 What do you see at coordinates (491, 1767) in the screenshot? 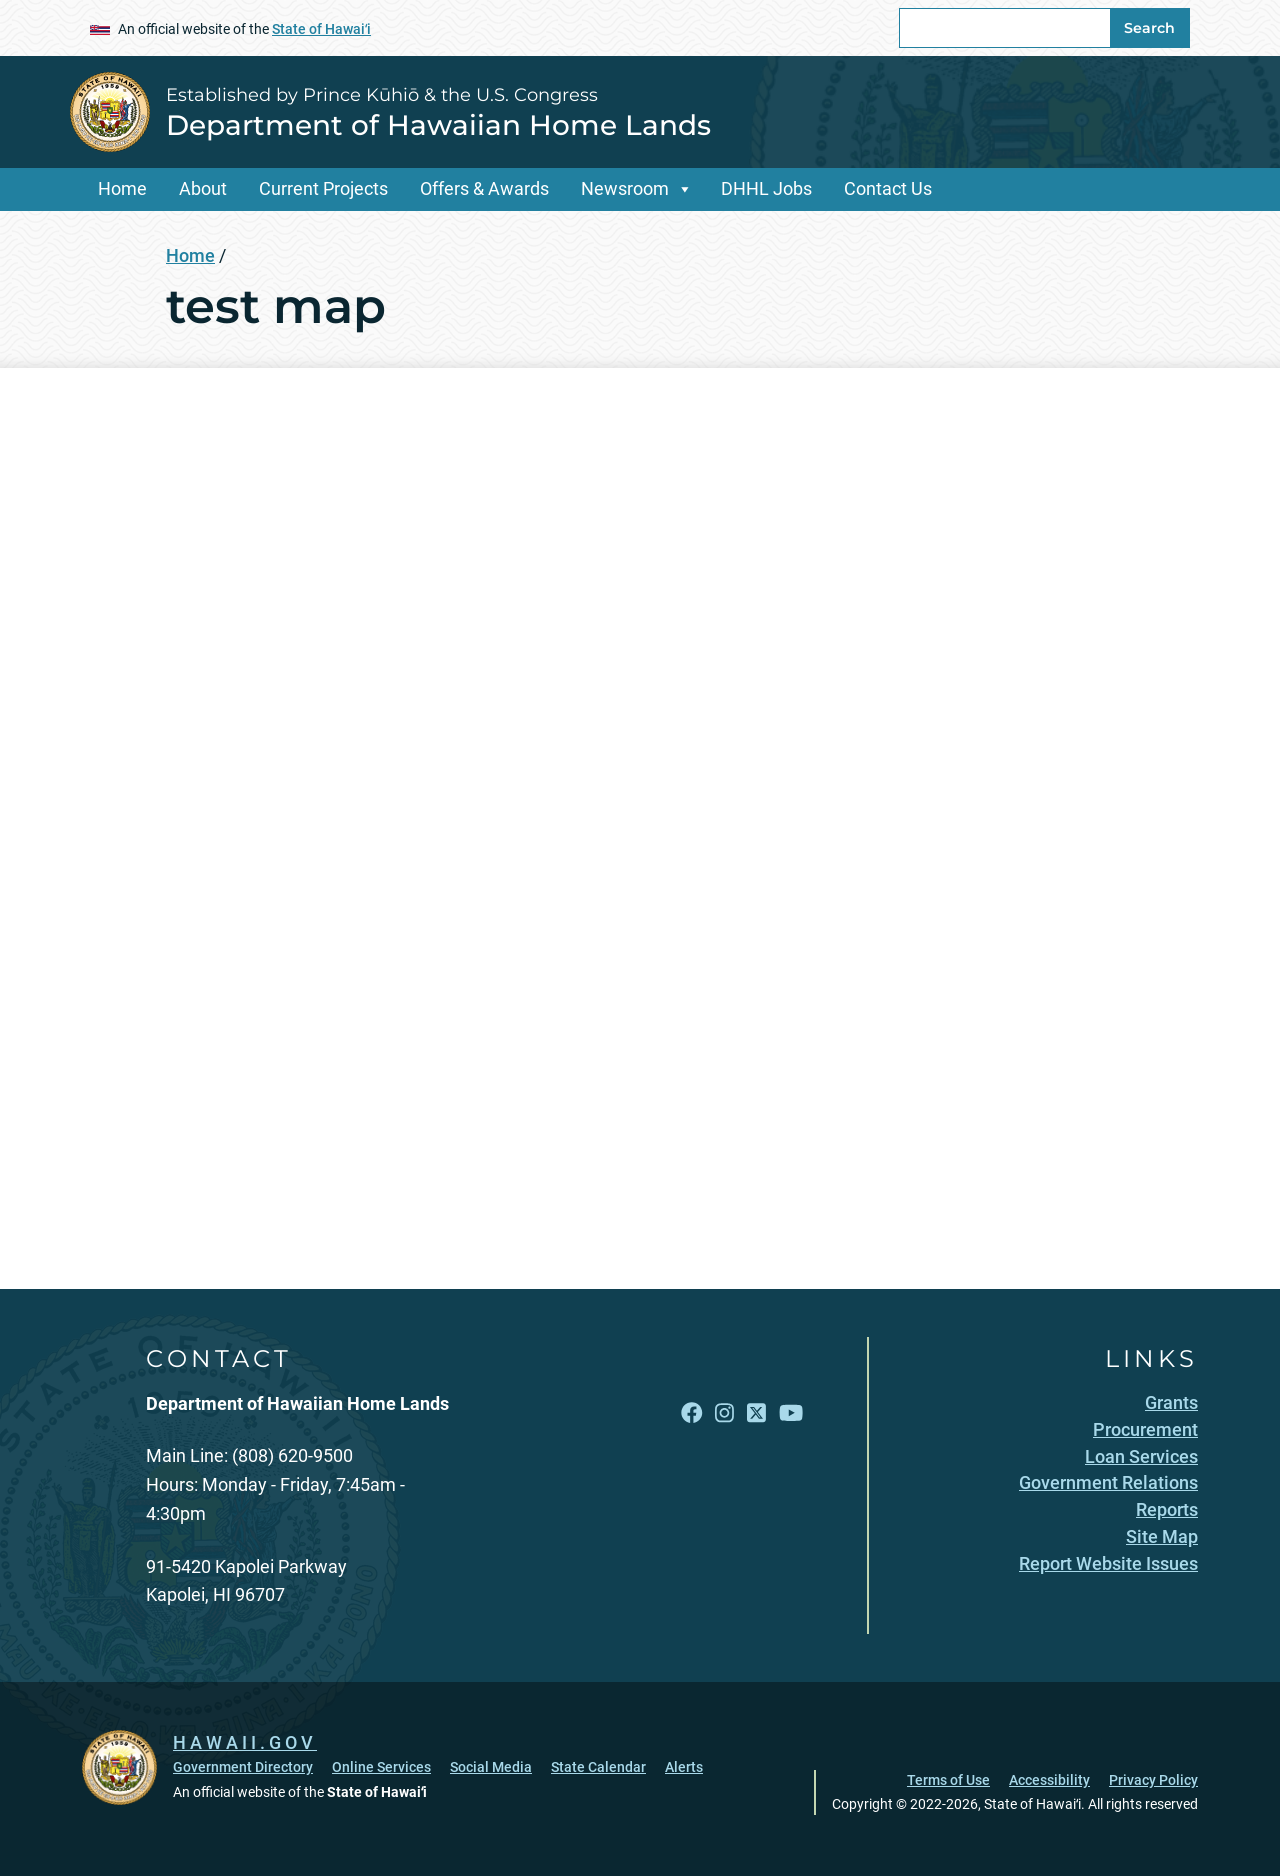
I see `Social Media` at bounding box center [491, 1767].